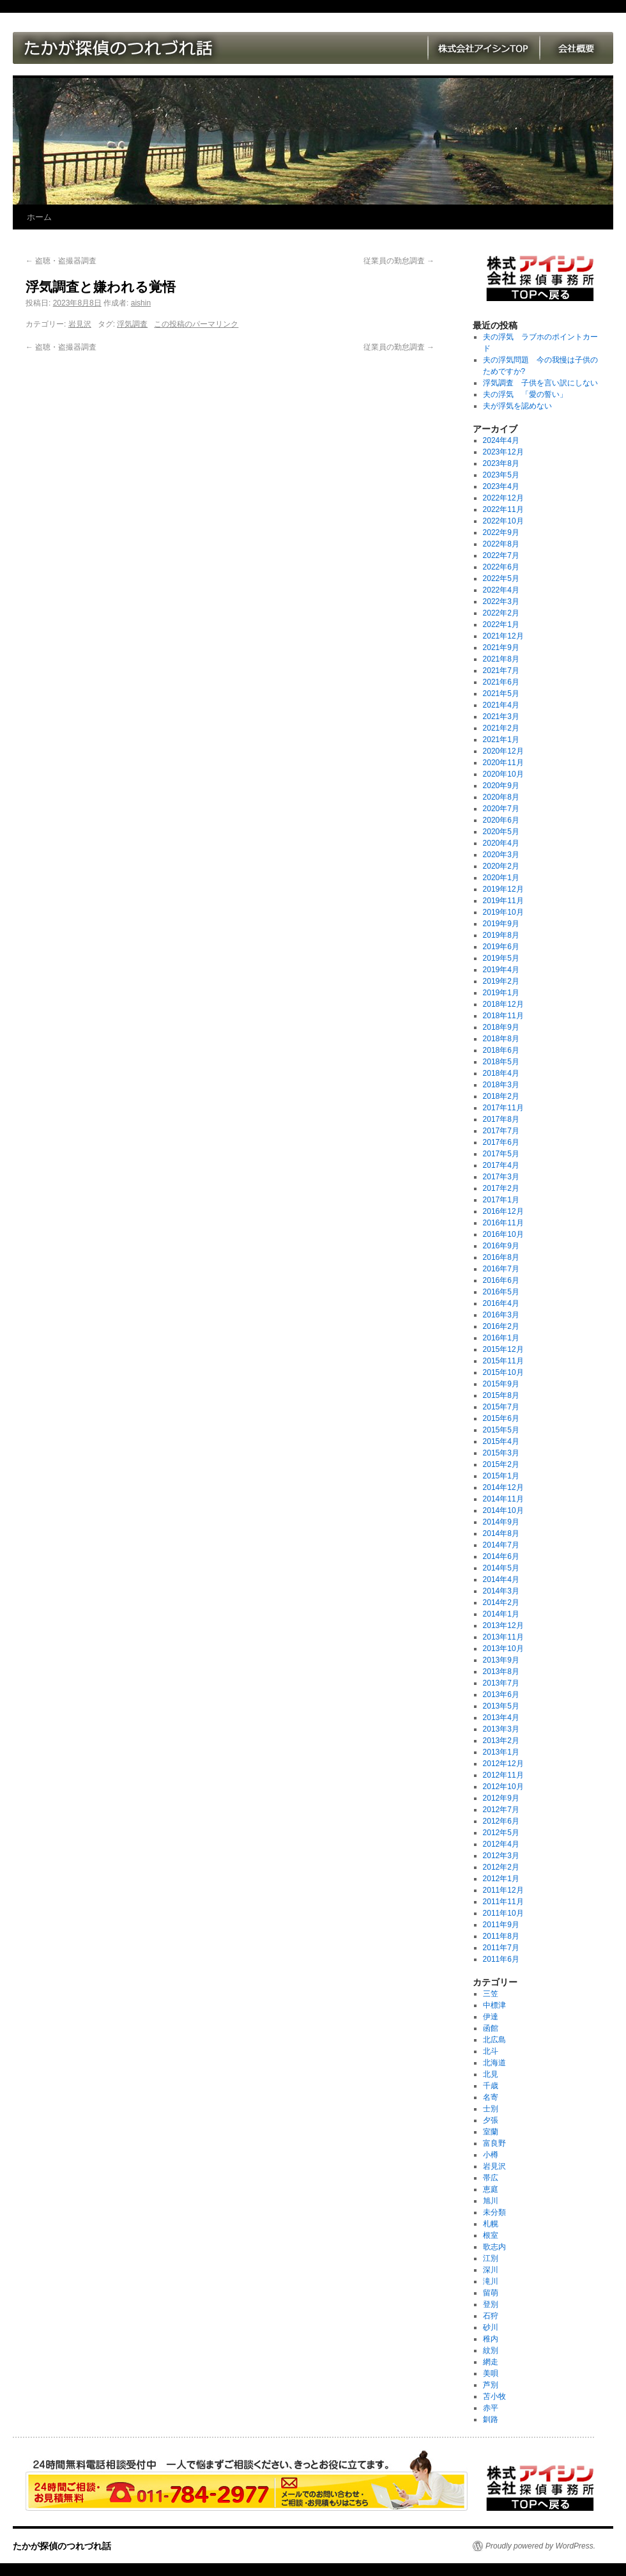 The image size is (626, 2576). What do you see at coordinates (503, 1107) in the screenshot?
I see `2017年11月` at bounding box center [503, 1107].